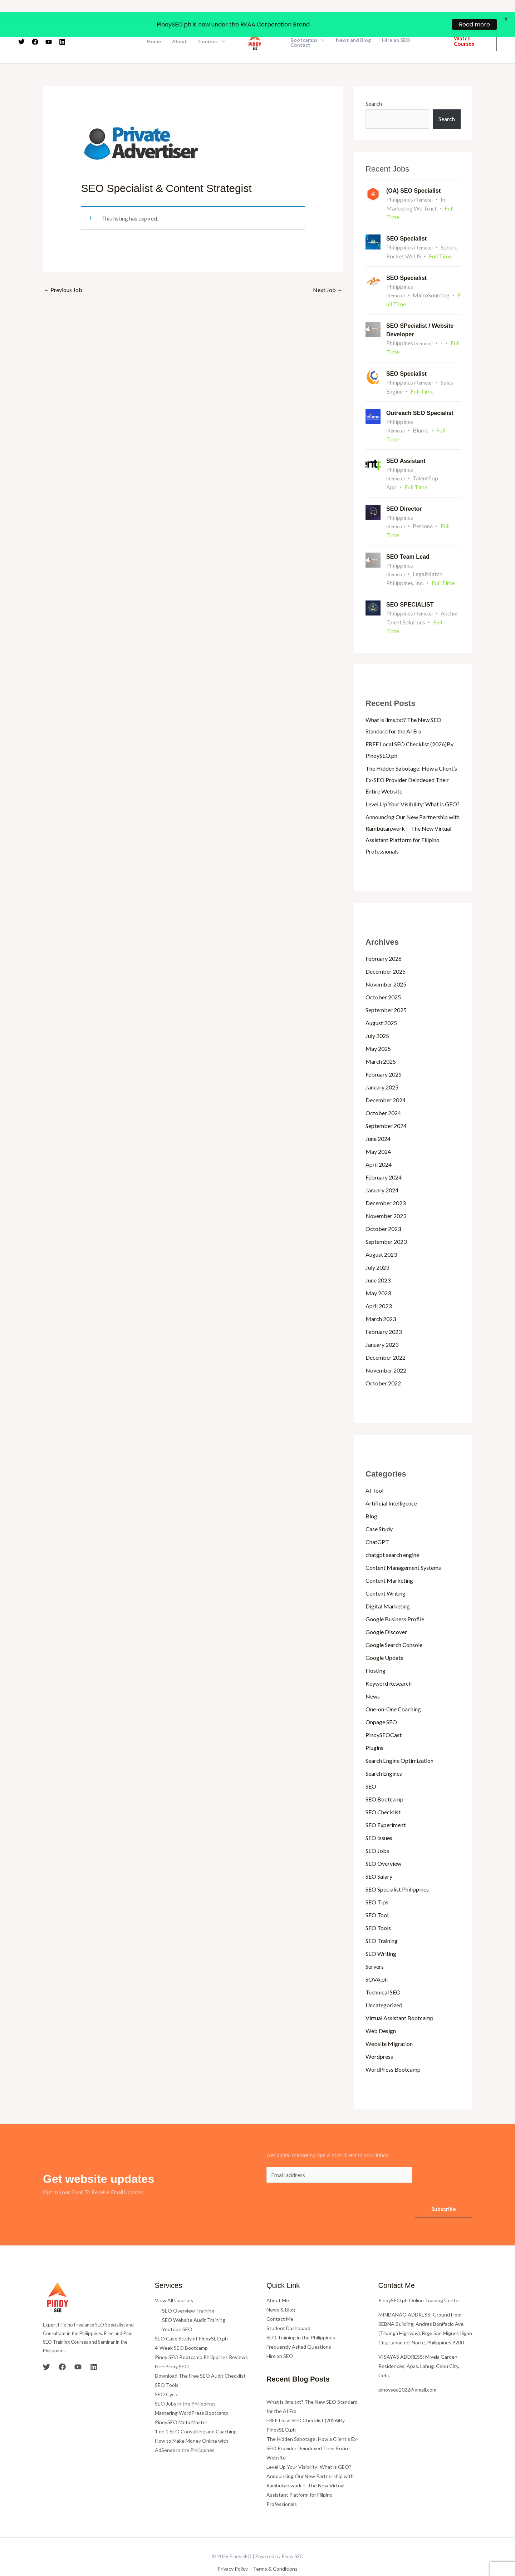  I want to click on SEO Tools, so click(378, 1908).